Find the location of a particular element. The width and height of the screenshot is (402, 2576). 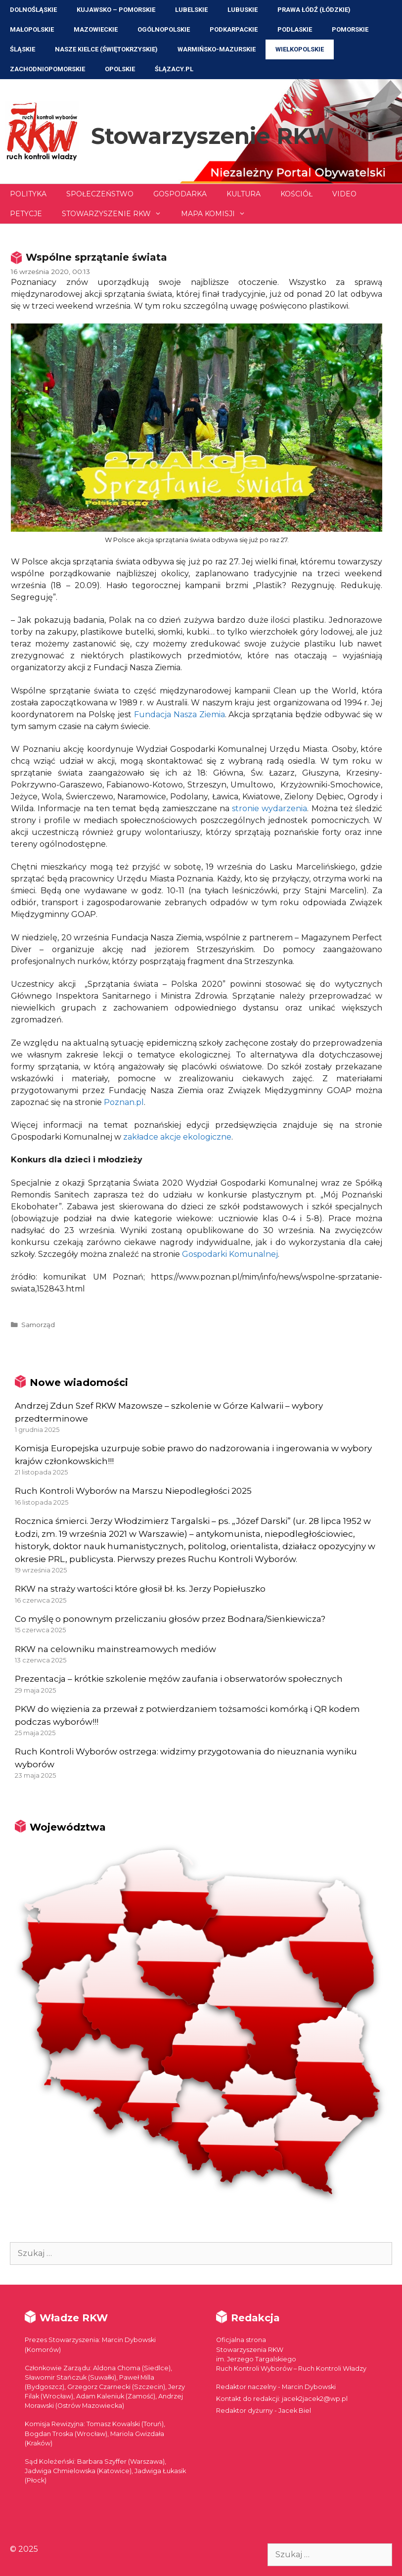

ŚLĄZACY.PL is located at coordinates (174, 69).